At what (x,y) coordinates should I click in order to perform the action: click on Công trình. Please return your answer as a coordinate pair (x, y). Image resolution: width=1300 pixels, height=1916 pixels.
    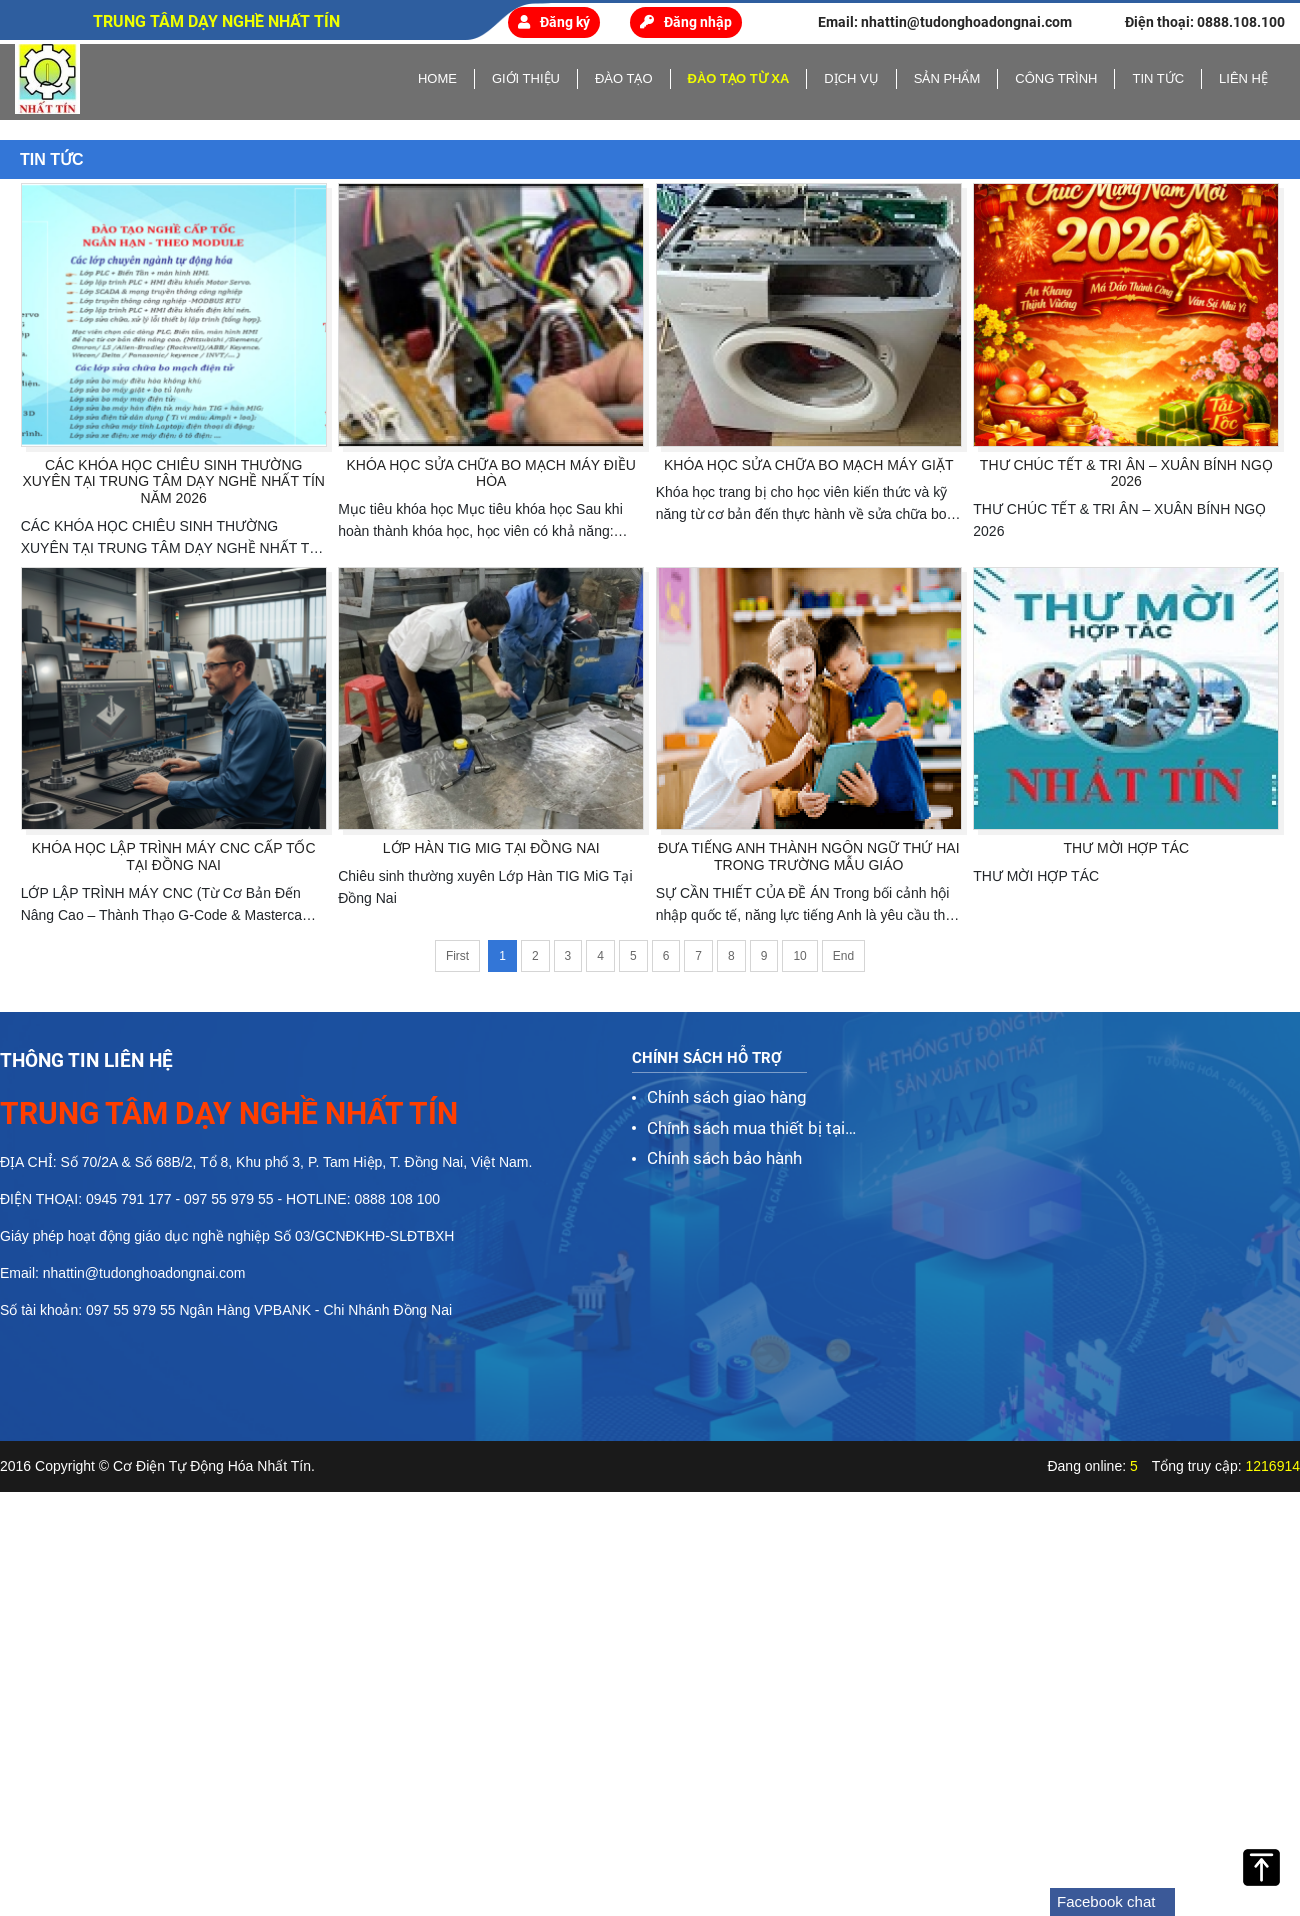
    Looking at the image, I should click on (1056, 78).